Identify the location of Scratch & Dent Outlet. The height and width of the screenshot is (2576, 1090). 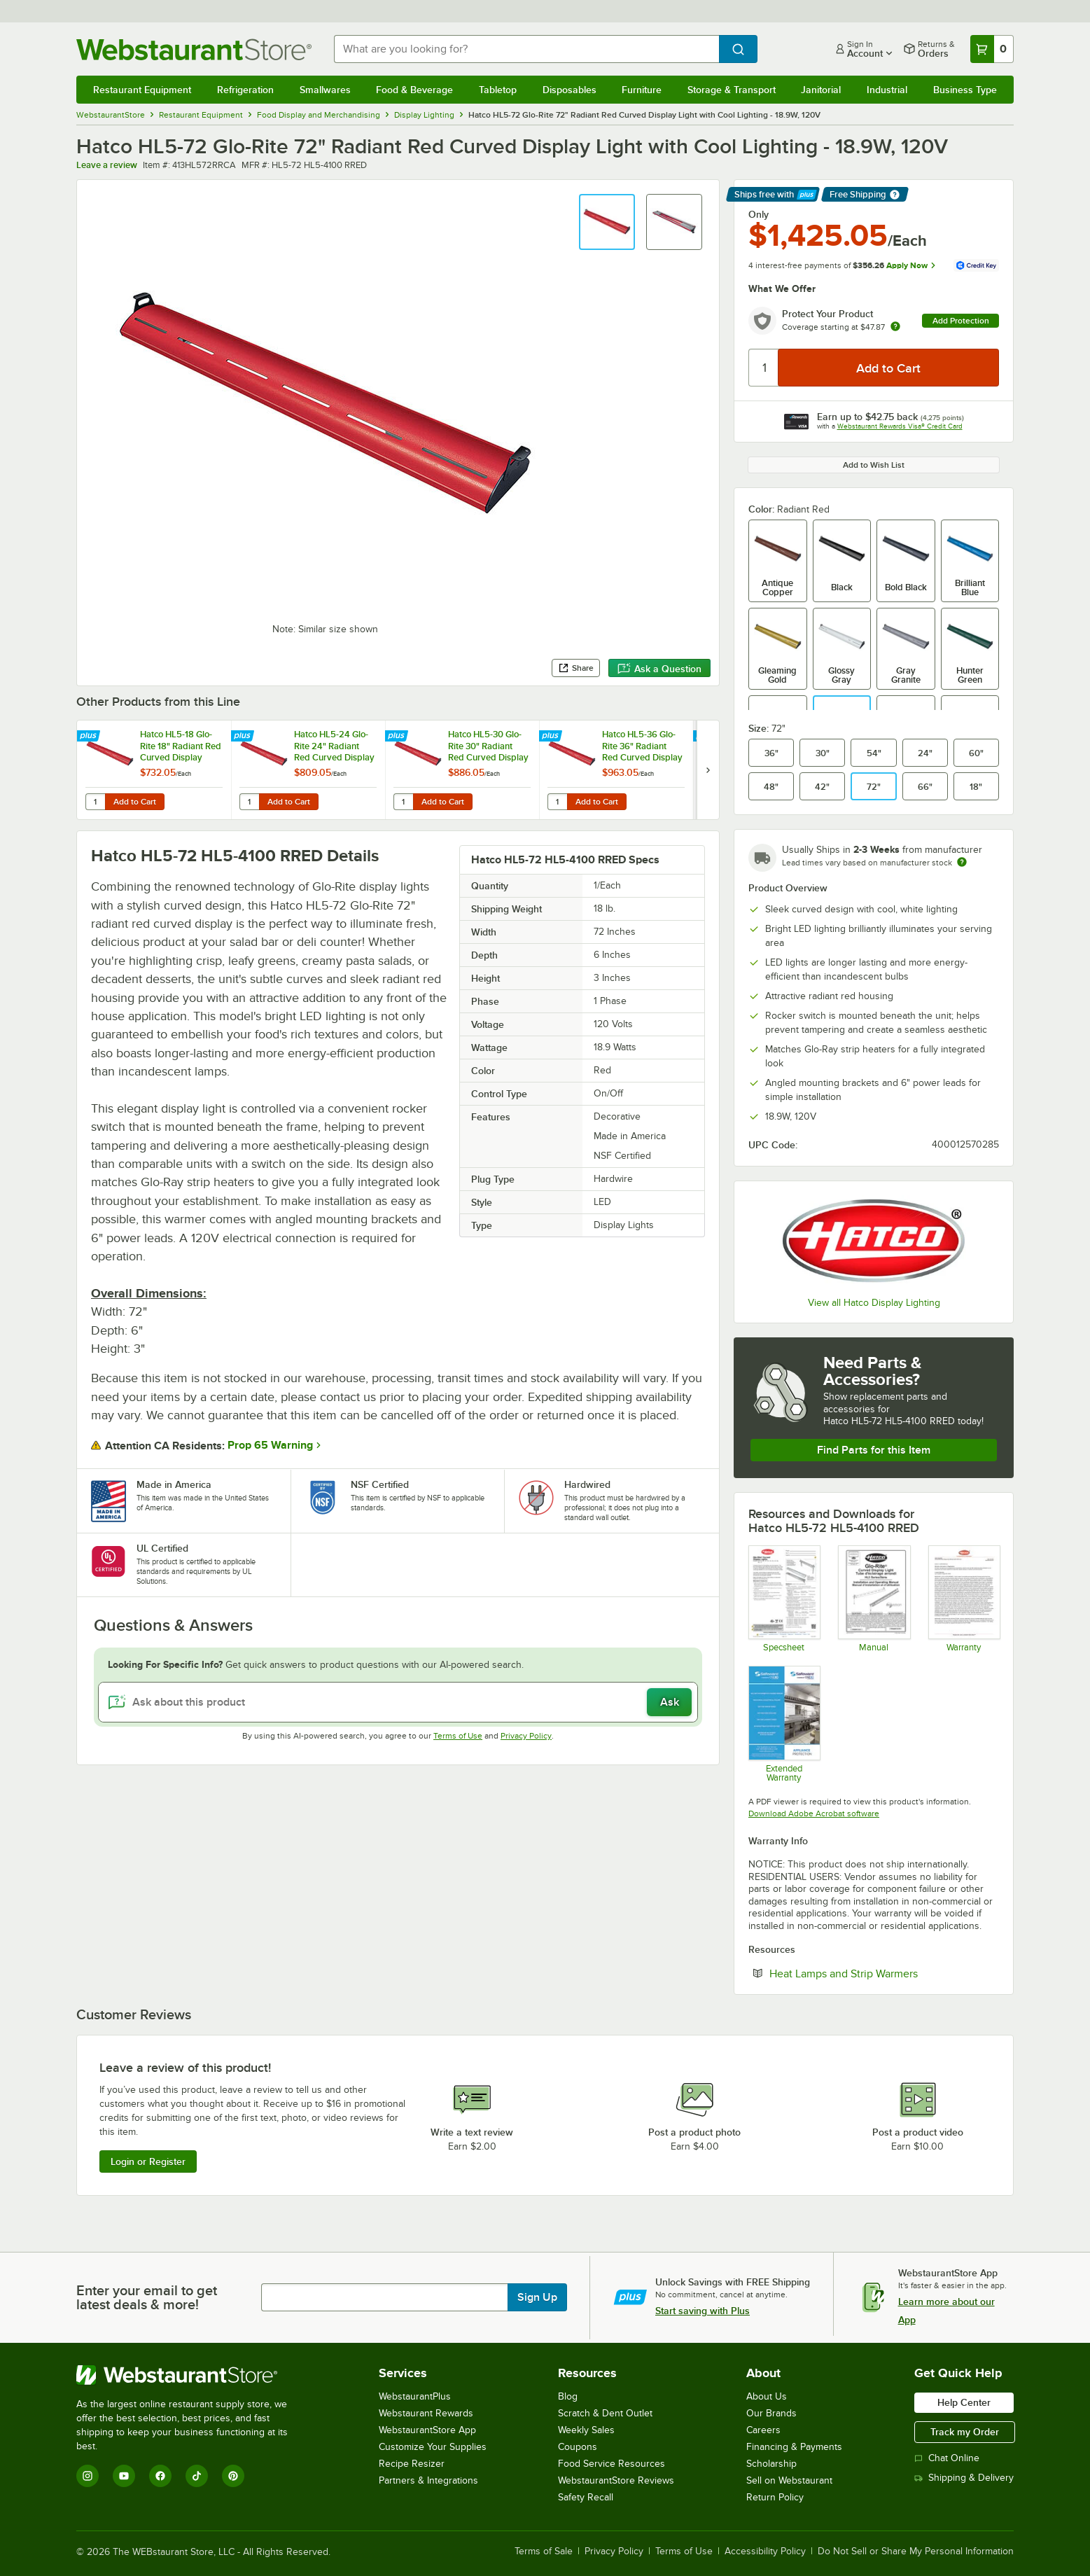
(605, 2413).